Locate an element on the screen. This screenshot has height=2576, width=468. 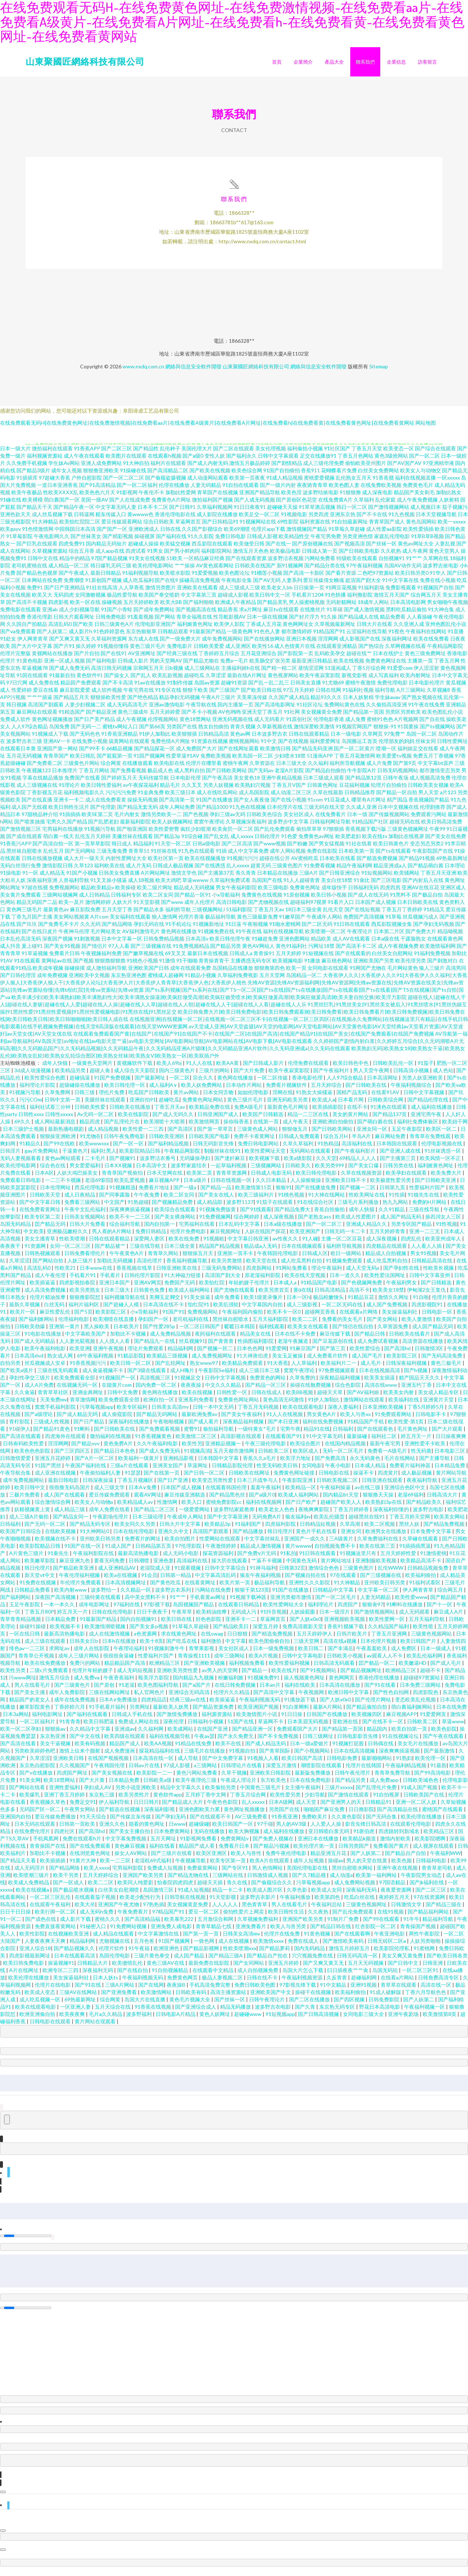
伦理片在线韩国 is located at coordinates (364, 1771).